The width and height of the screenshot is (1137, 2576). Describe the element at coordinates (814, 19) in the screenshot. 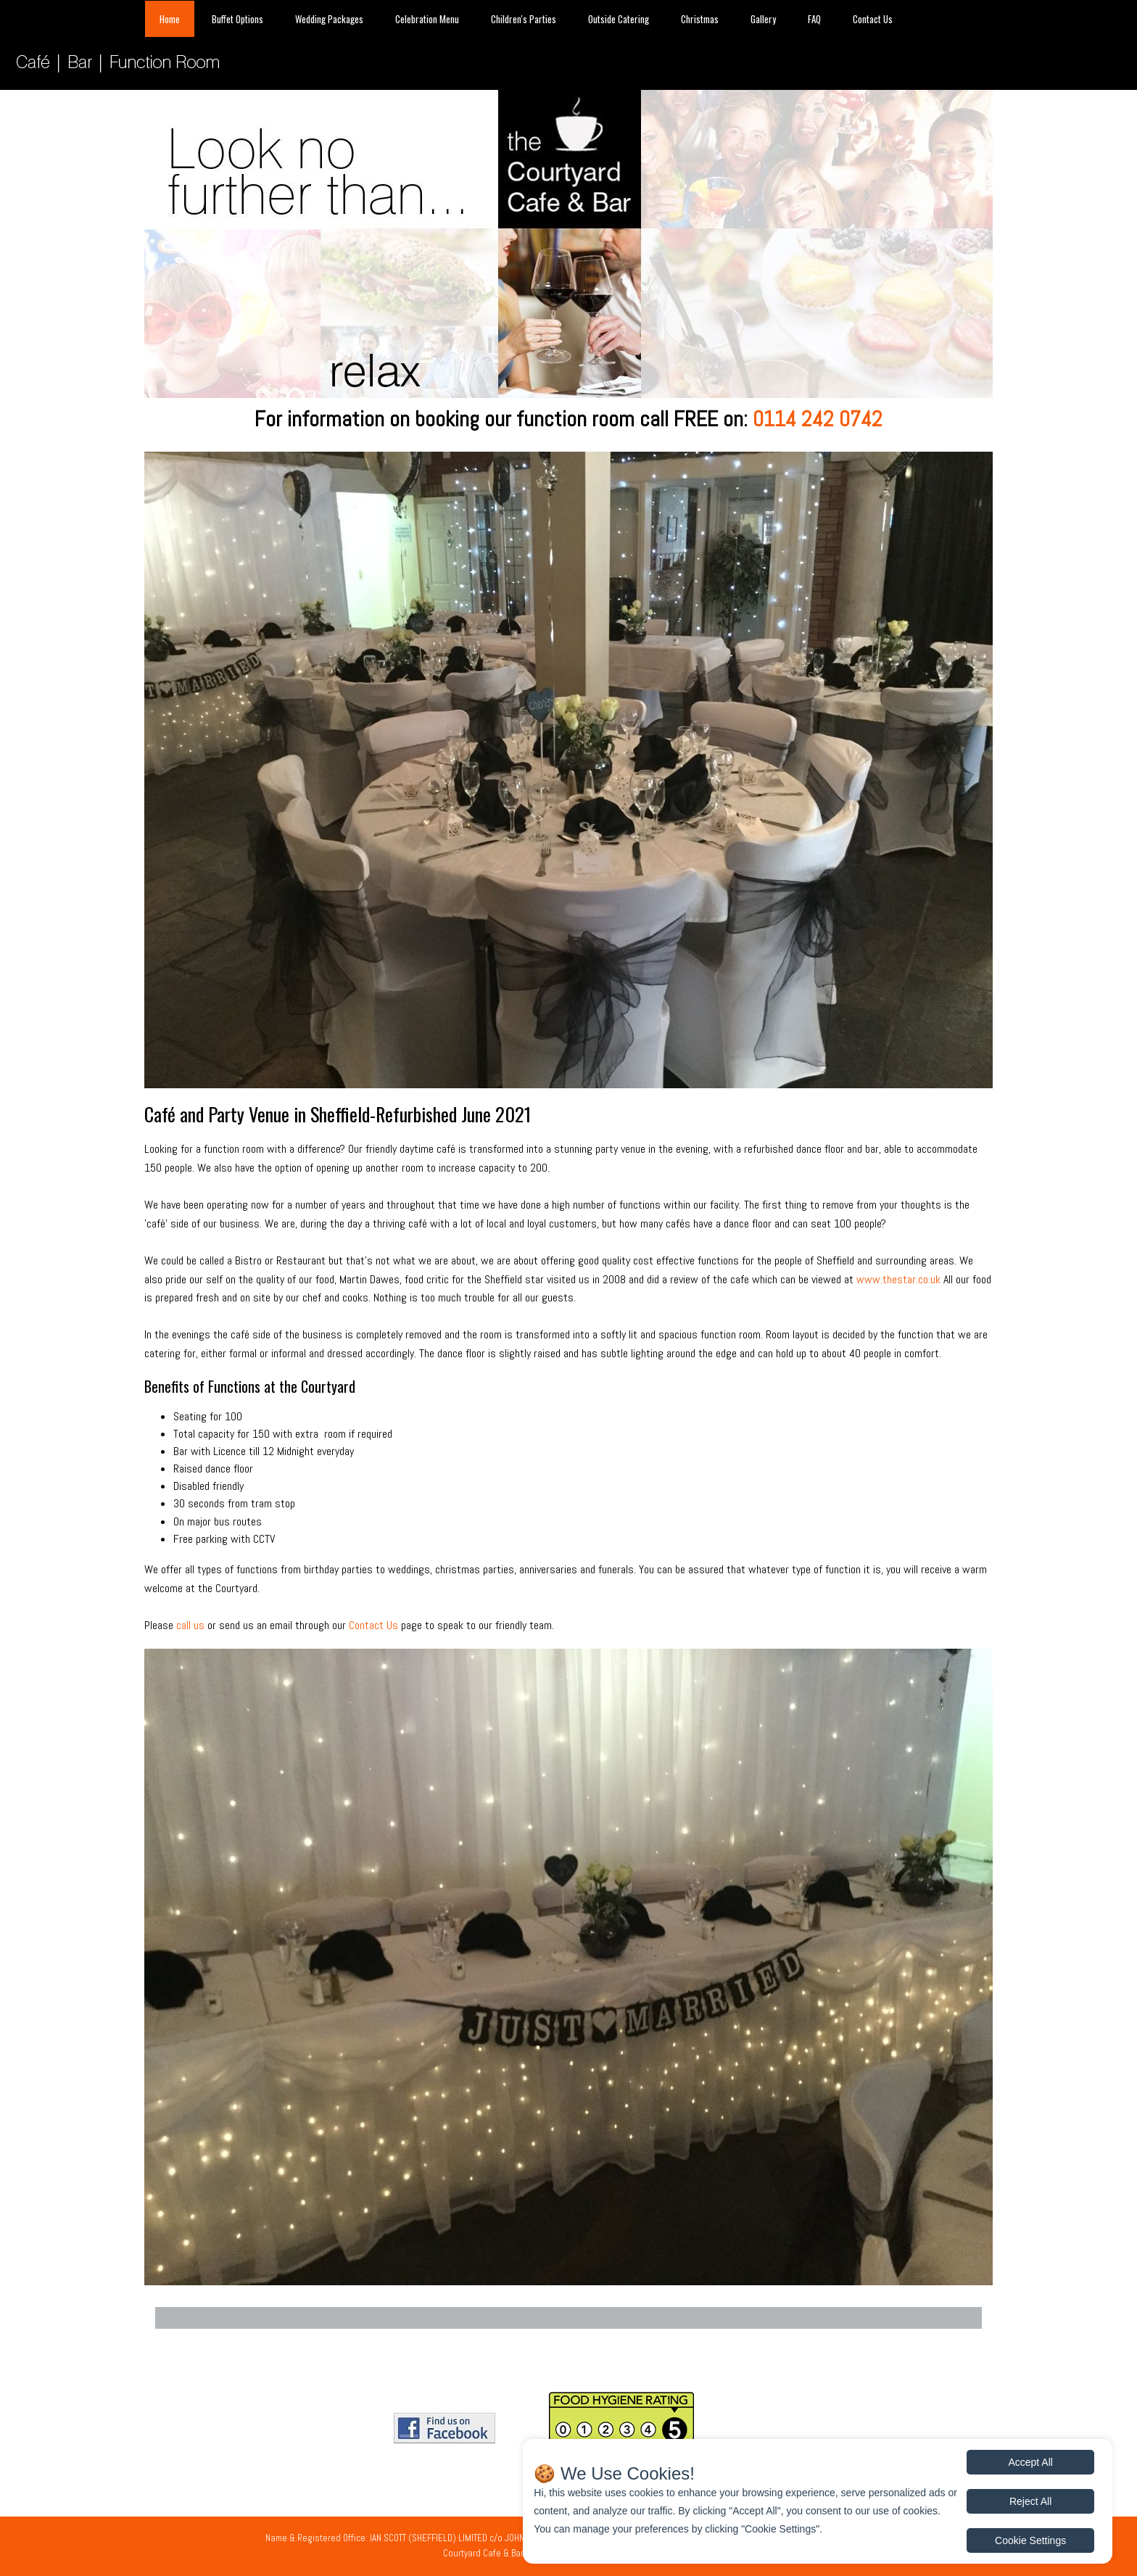

I see `FAQ` at that location.